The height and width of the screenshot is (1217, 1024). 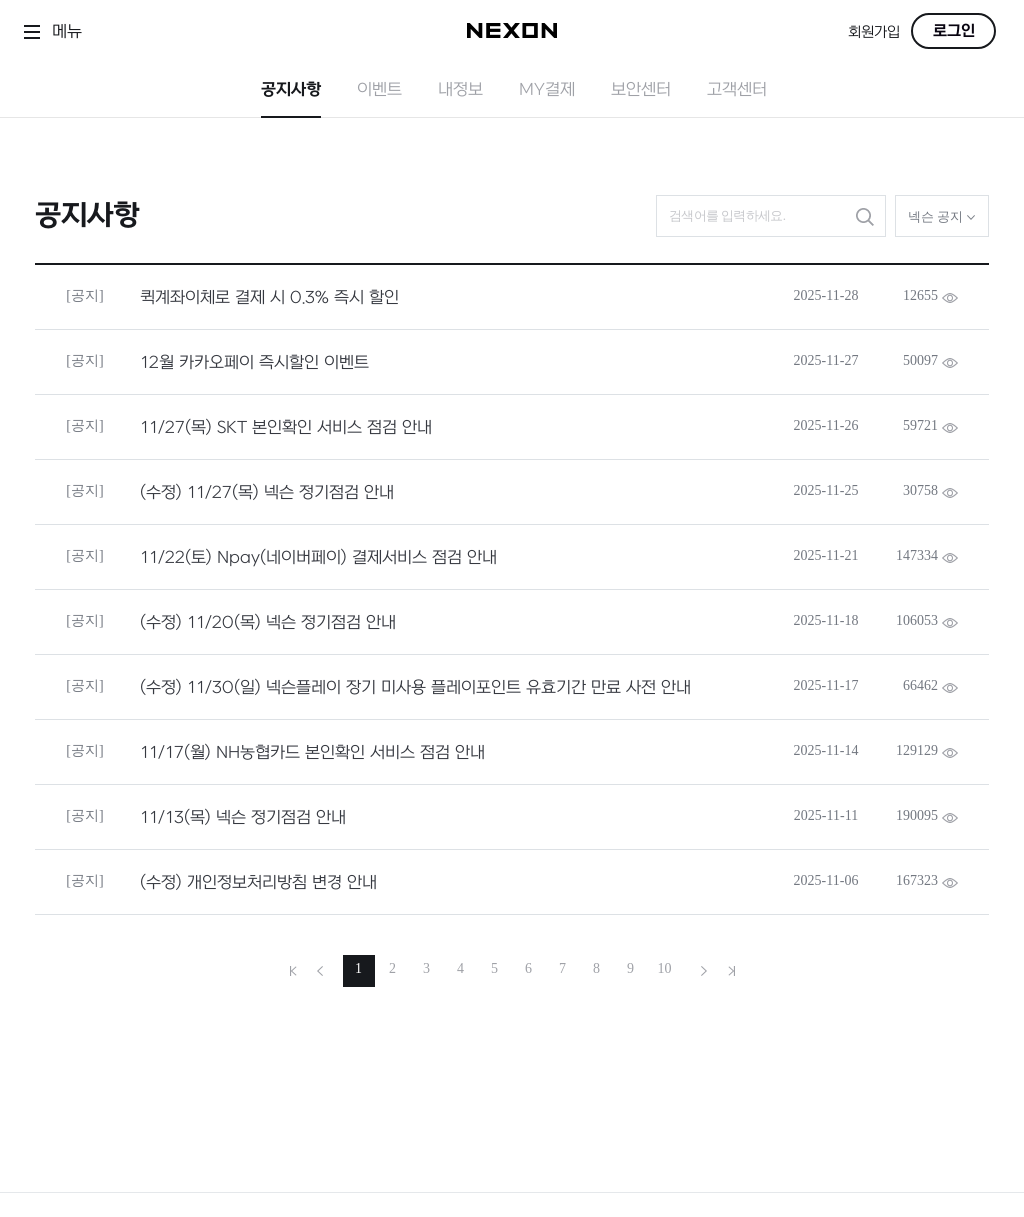 I want to click on 보안센터, so click(x=641, y=90).